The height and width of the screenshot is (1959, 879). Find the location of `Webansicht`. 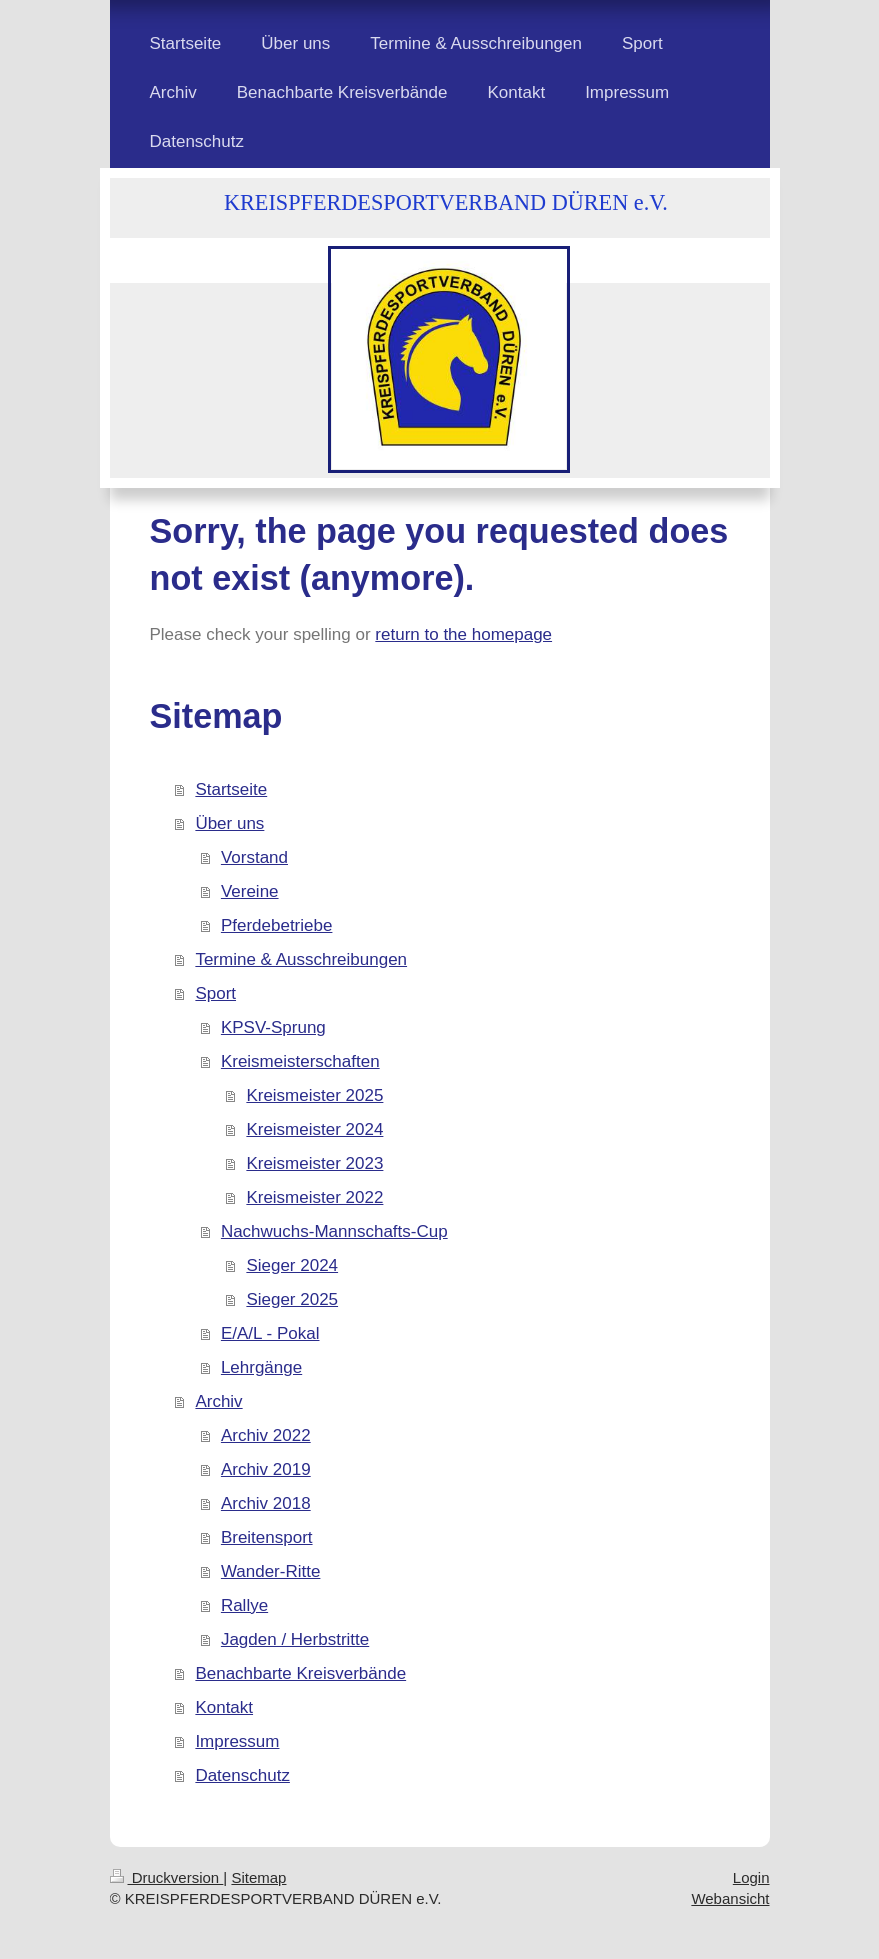

Webansicht is located at coordinates (730, 1898).